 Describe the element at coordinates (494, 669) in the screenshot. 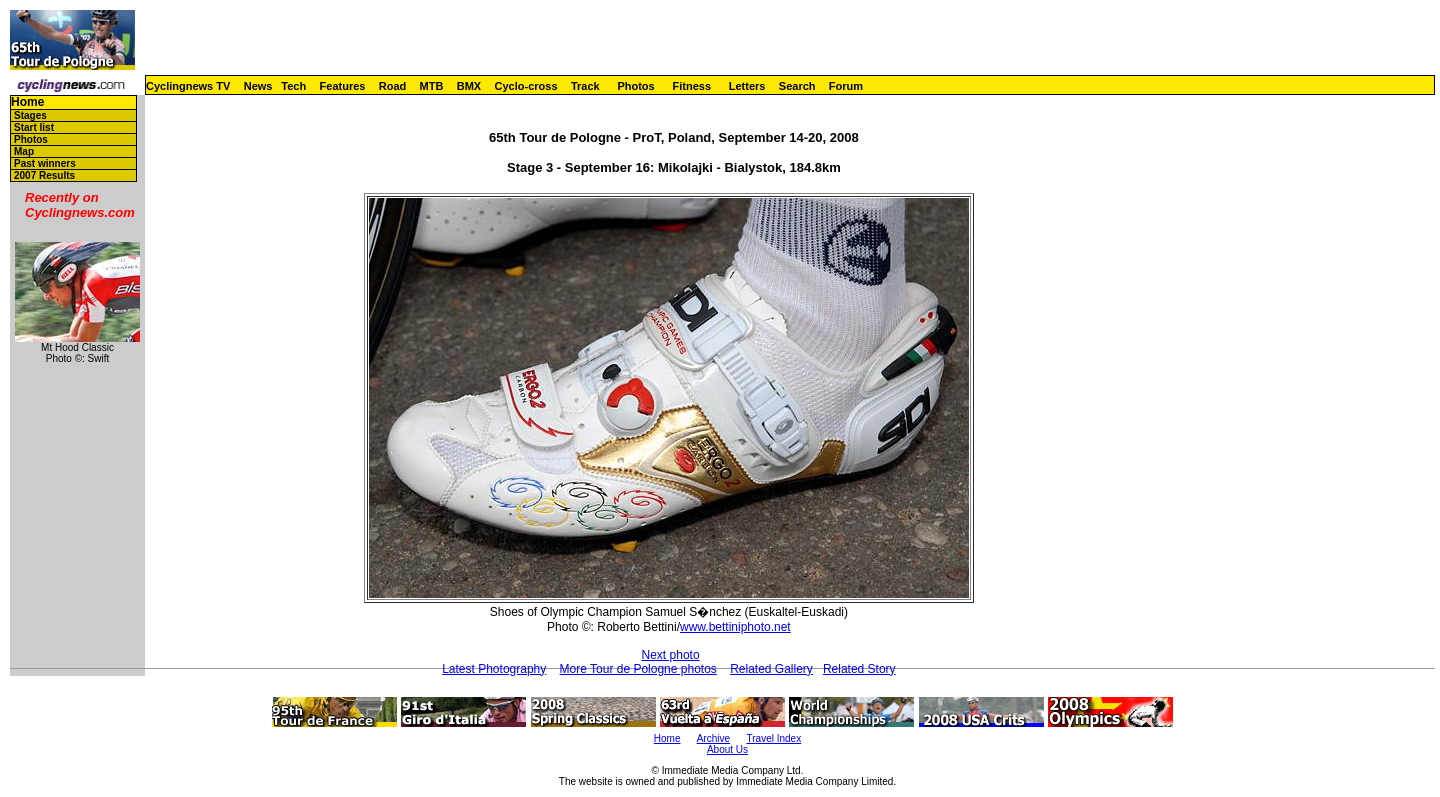

I see `Latest Photography` at that location.